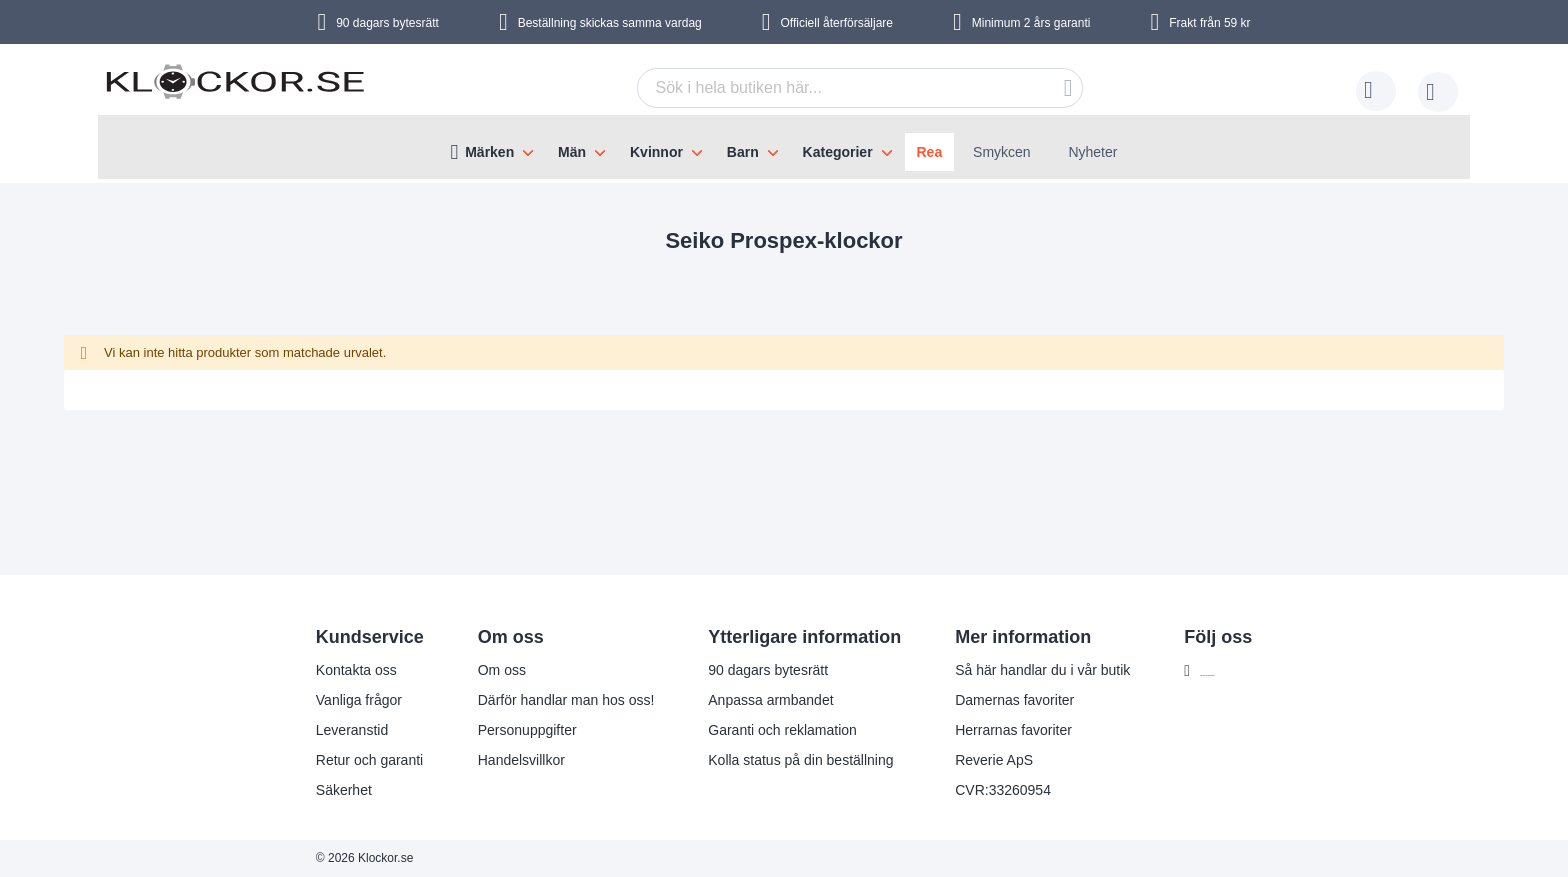 This screenshot has width=1568, height=877. Describe the element at coordinates (328, 760) in the screenshot. I see `Retur och garanti` at that location.